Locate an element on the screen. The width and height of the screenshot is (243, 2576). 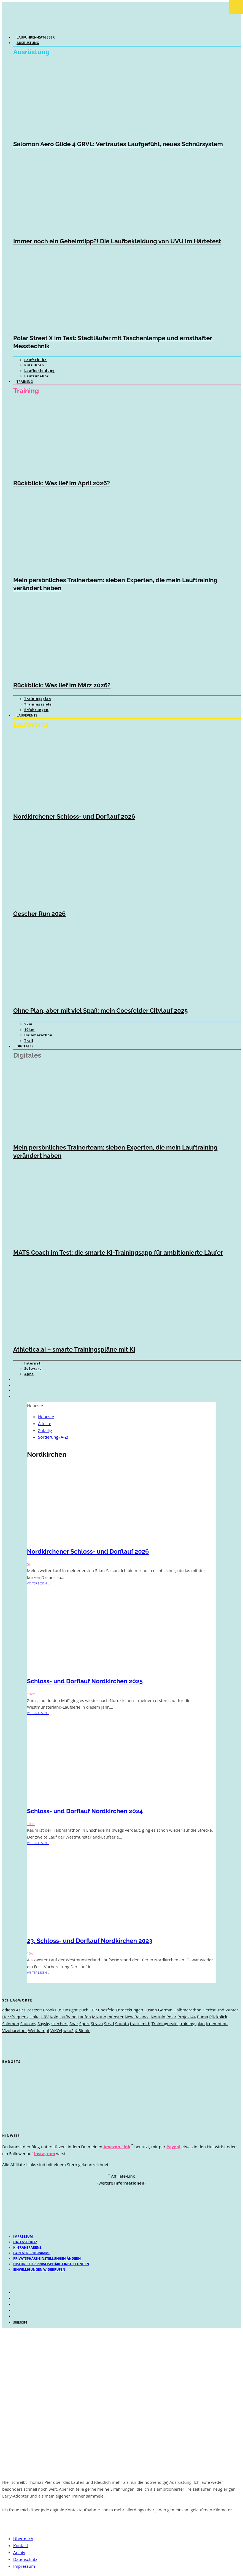
Schloss- und Dorflauf Nordkirchen 2025 is located at coordinates (85, 1681).